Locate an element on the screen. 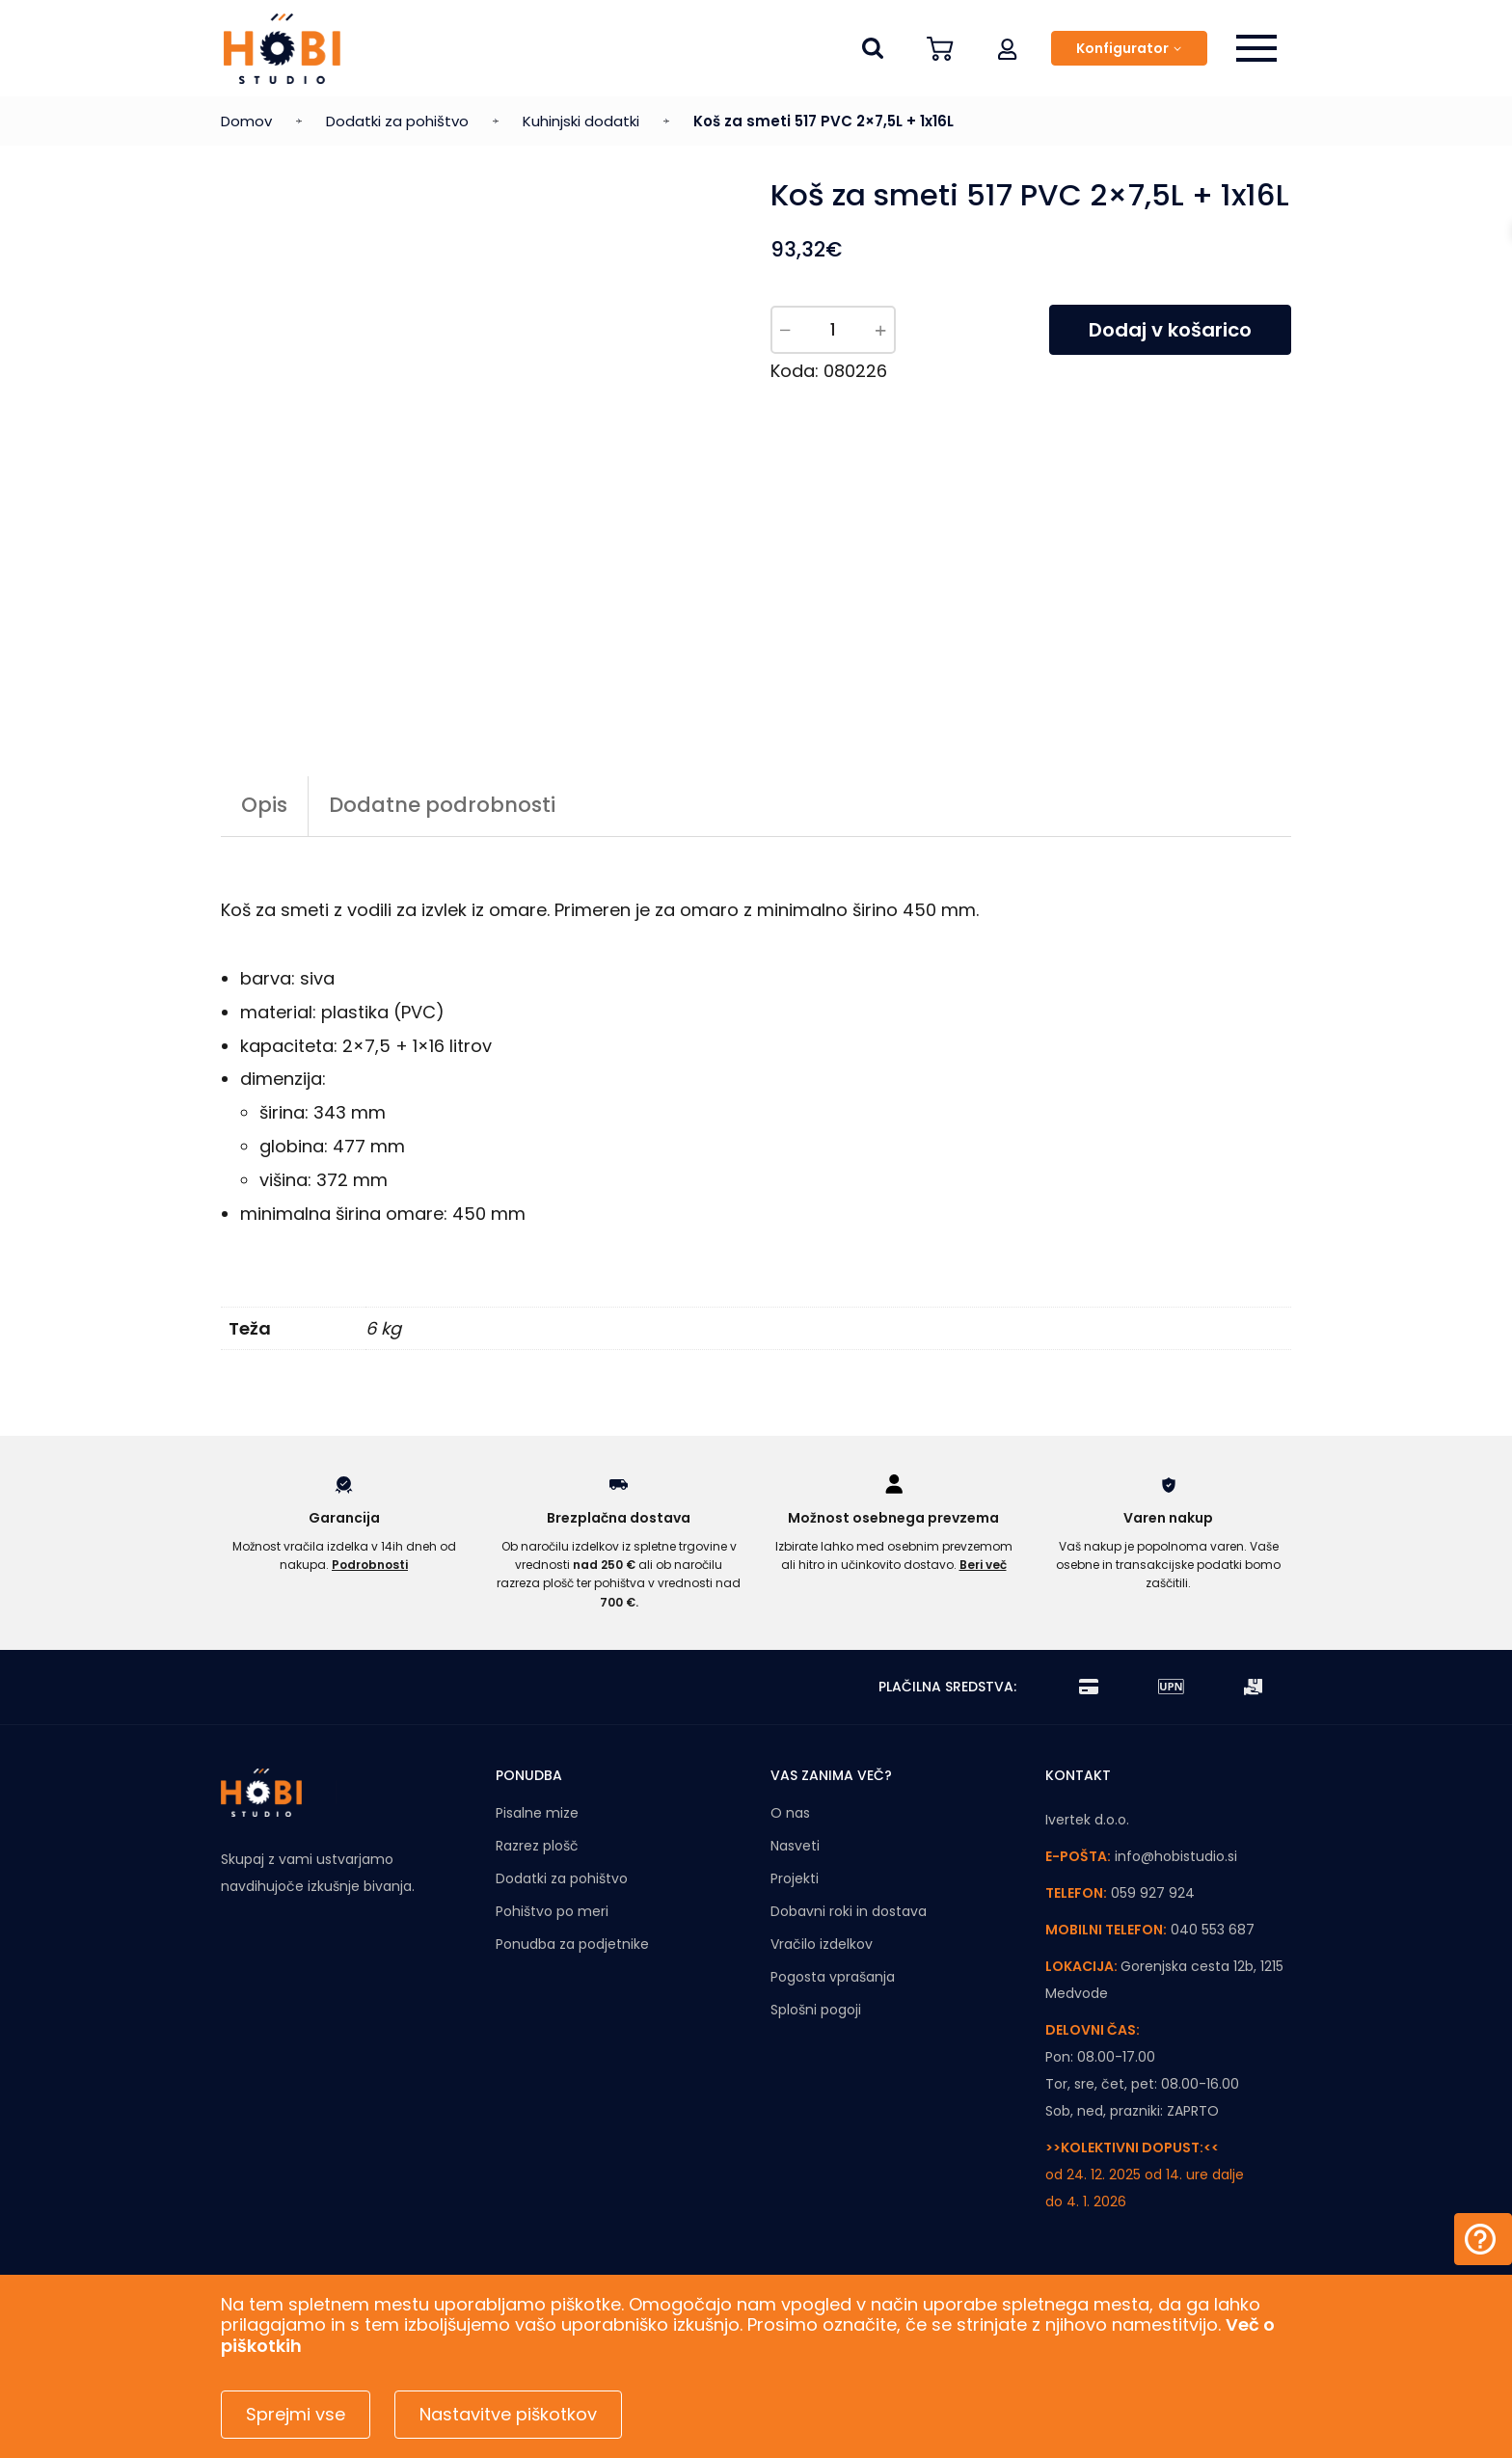  Opis [tab] is located at coordinates (264, 805).